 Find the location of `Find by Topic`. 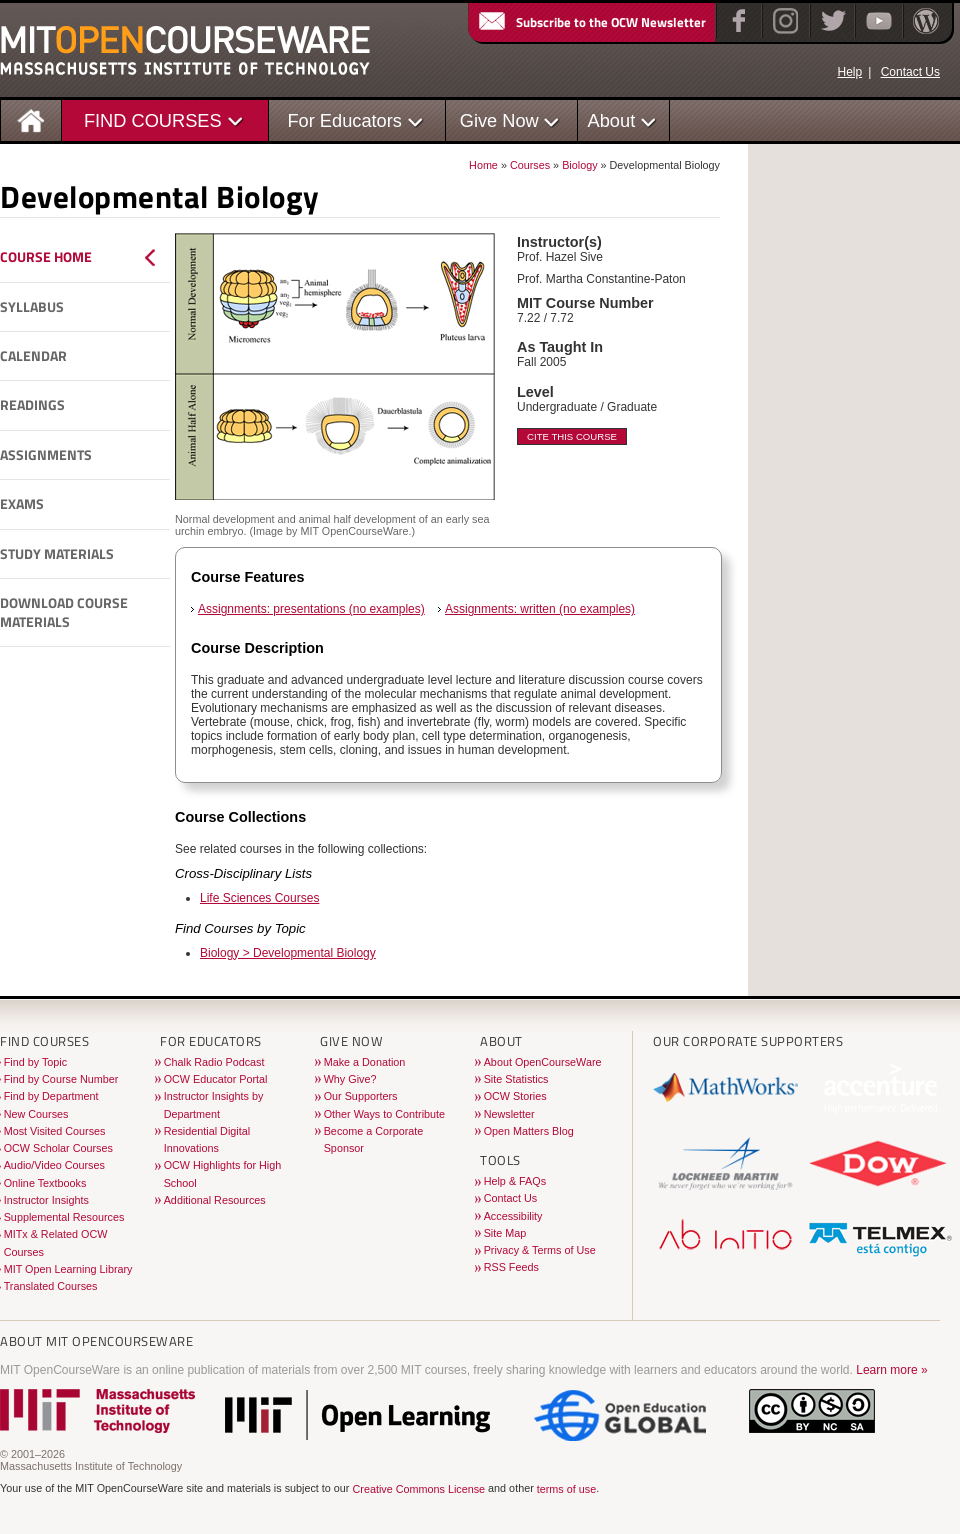

Find by Topic is located at coordinates (35, 1062).